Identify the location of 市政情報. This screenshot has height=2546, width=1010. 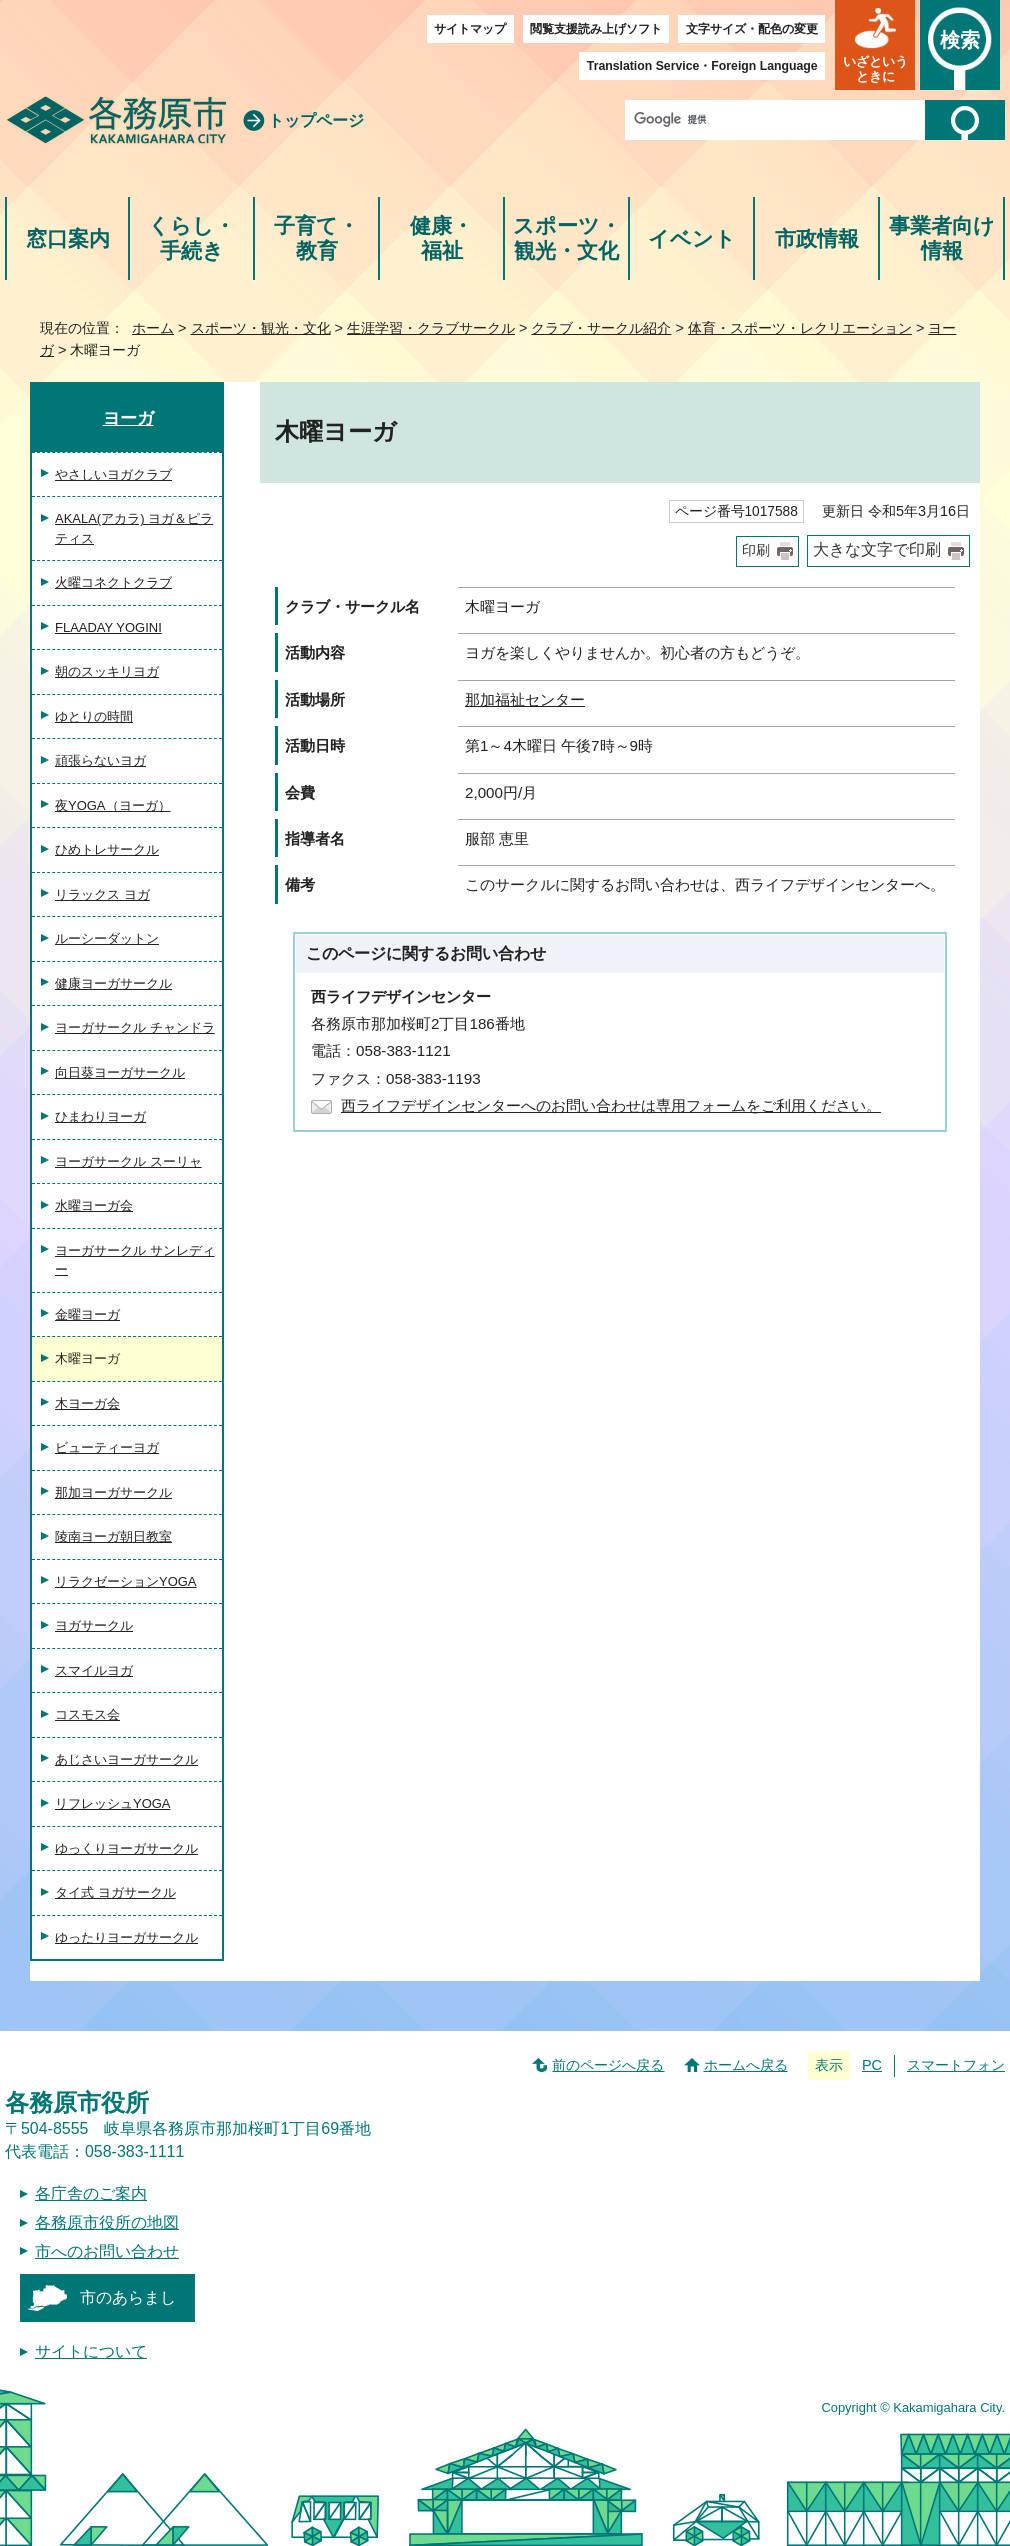
(817, 238).